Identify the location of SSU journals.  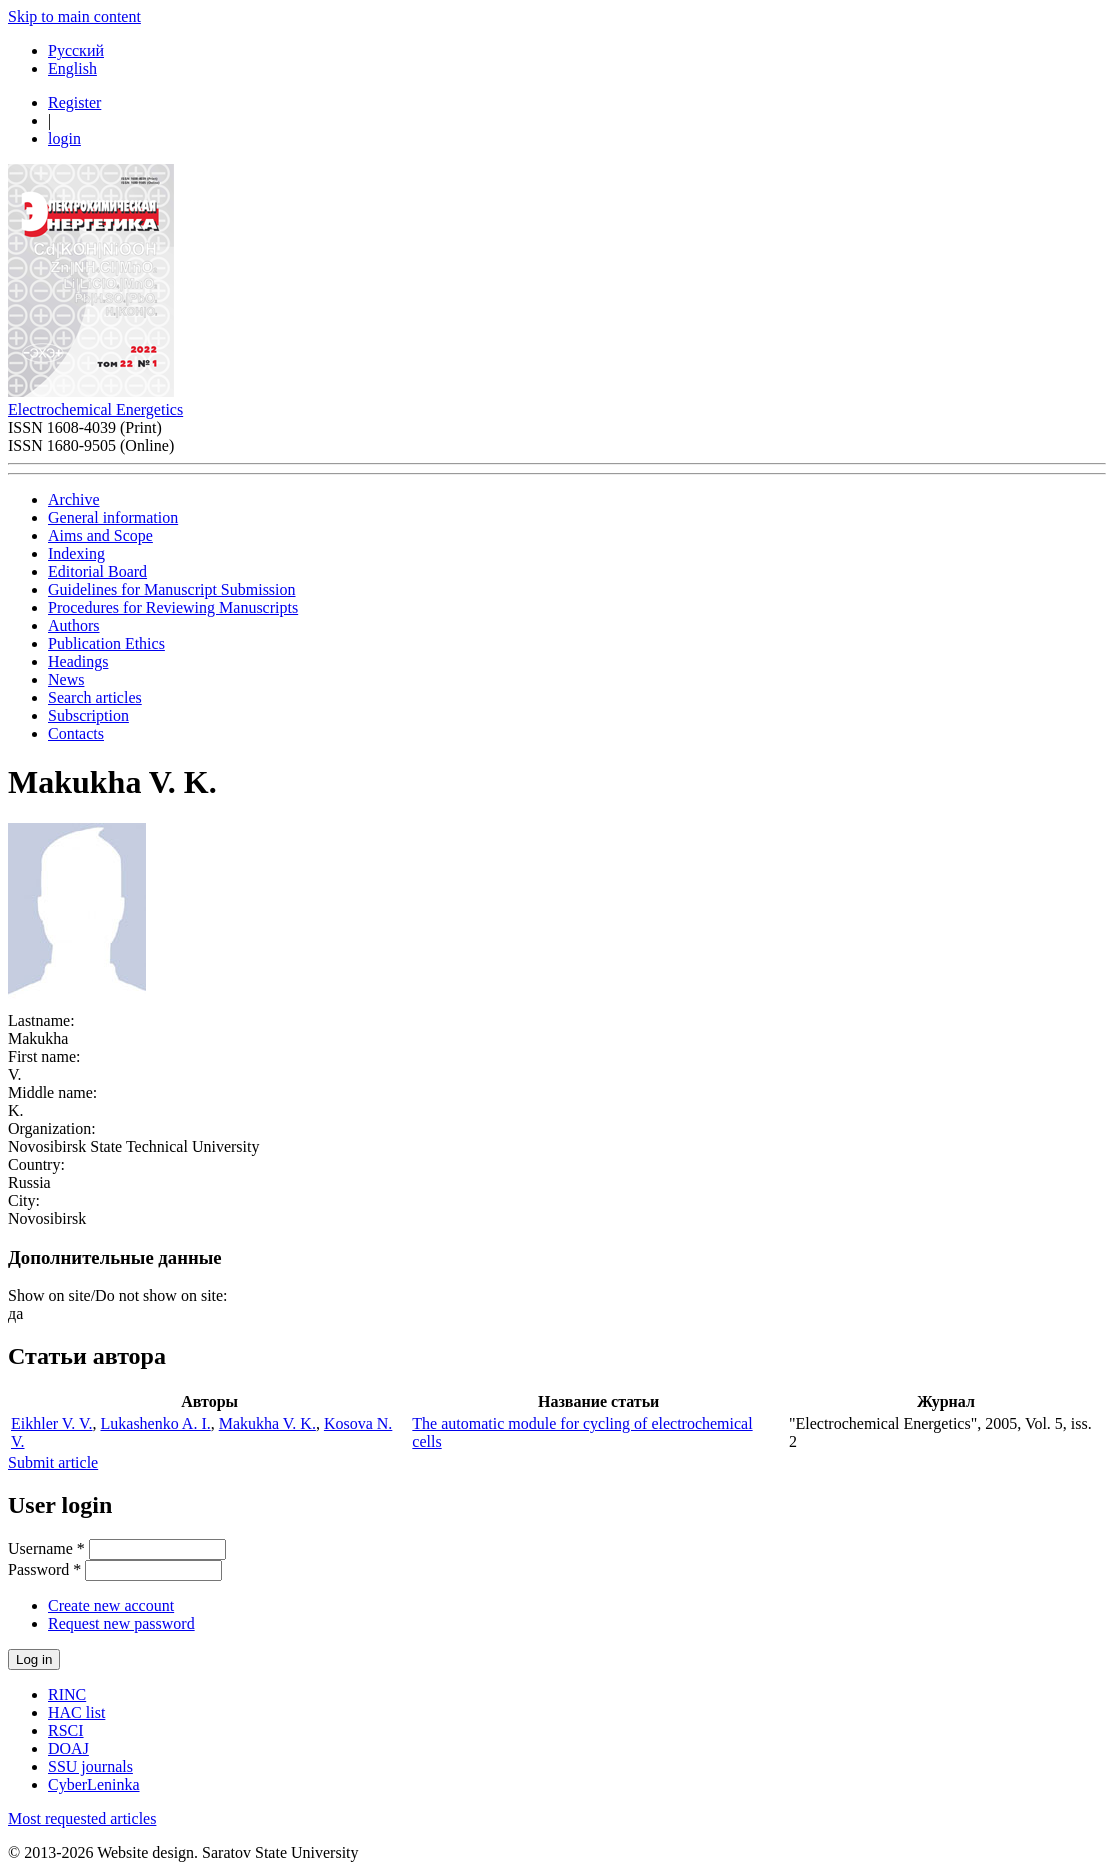
(90, 1766).